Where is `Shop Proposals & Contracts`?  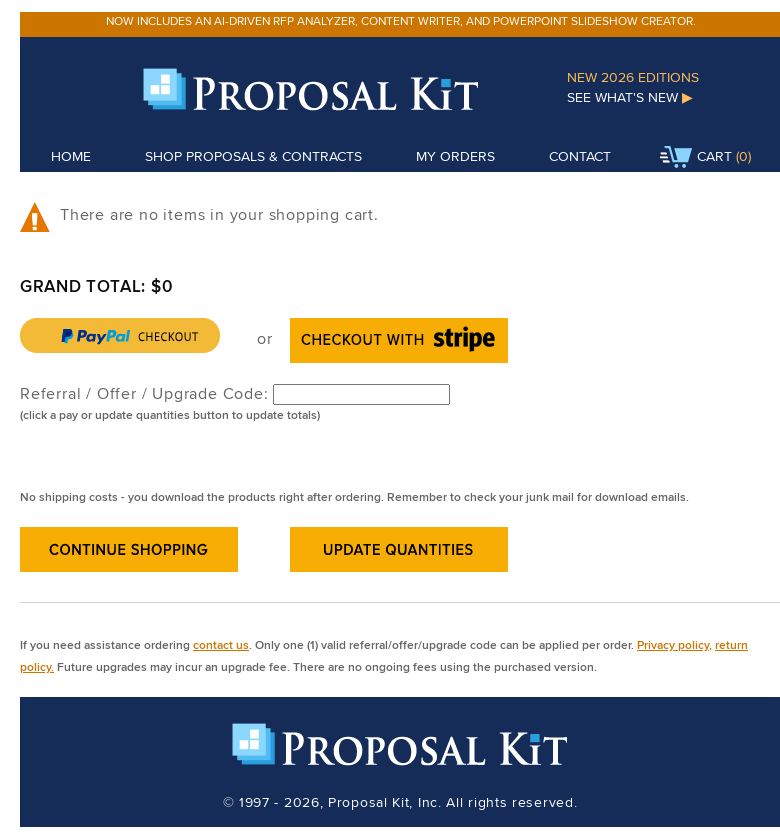
Shop Proposals & Contracts is located at coordinates (253, 156).